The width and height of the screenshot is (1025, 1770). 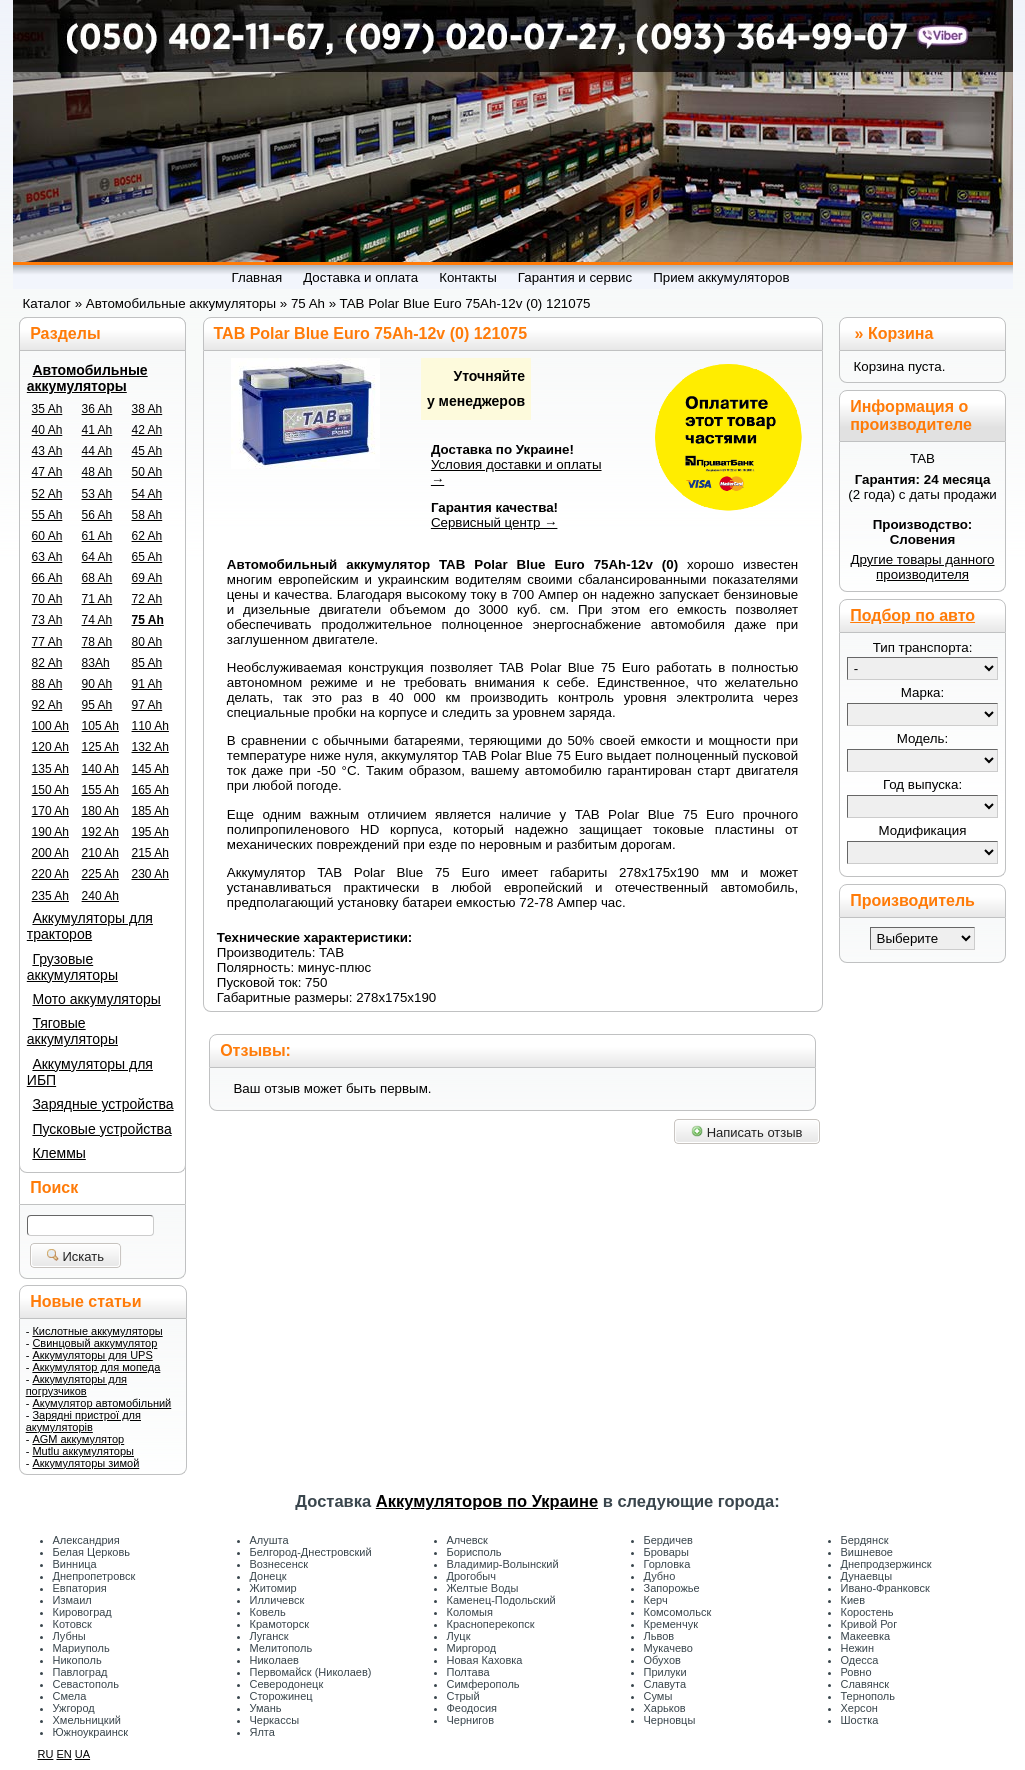 What do you see at coordinates (150, 874) in the screenshot?
I see `230 Ah` at bounding box center [150, 874].